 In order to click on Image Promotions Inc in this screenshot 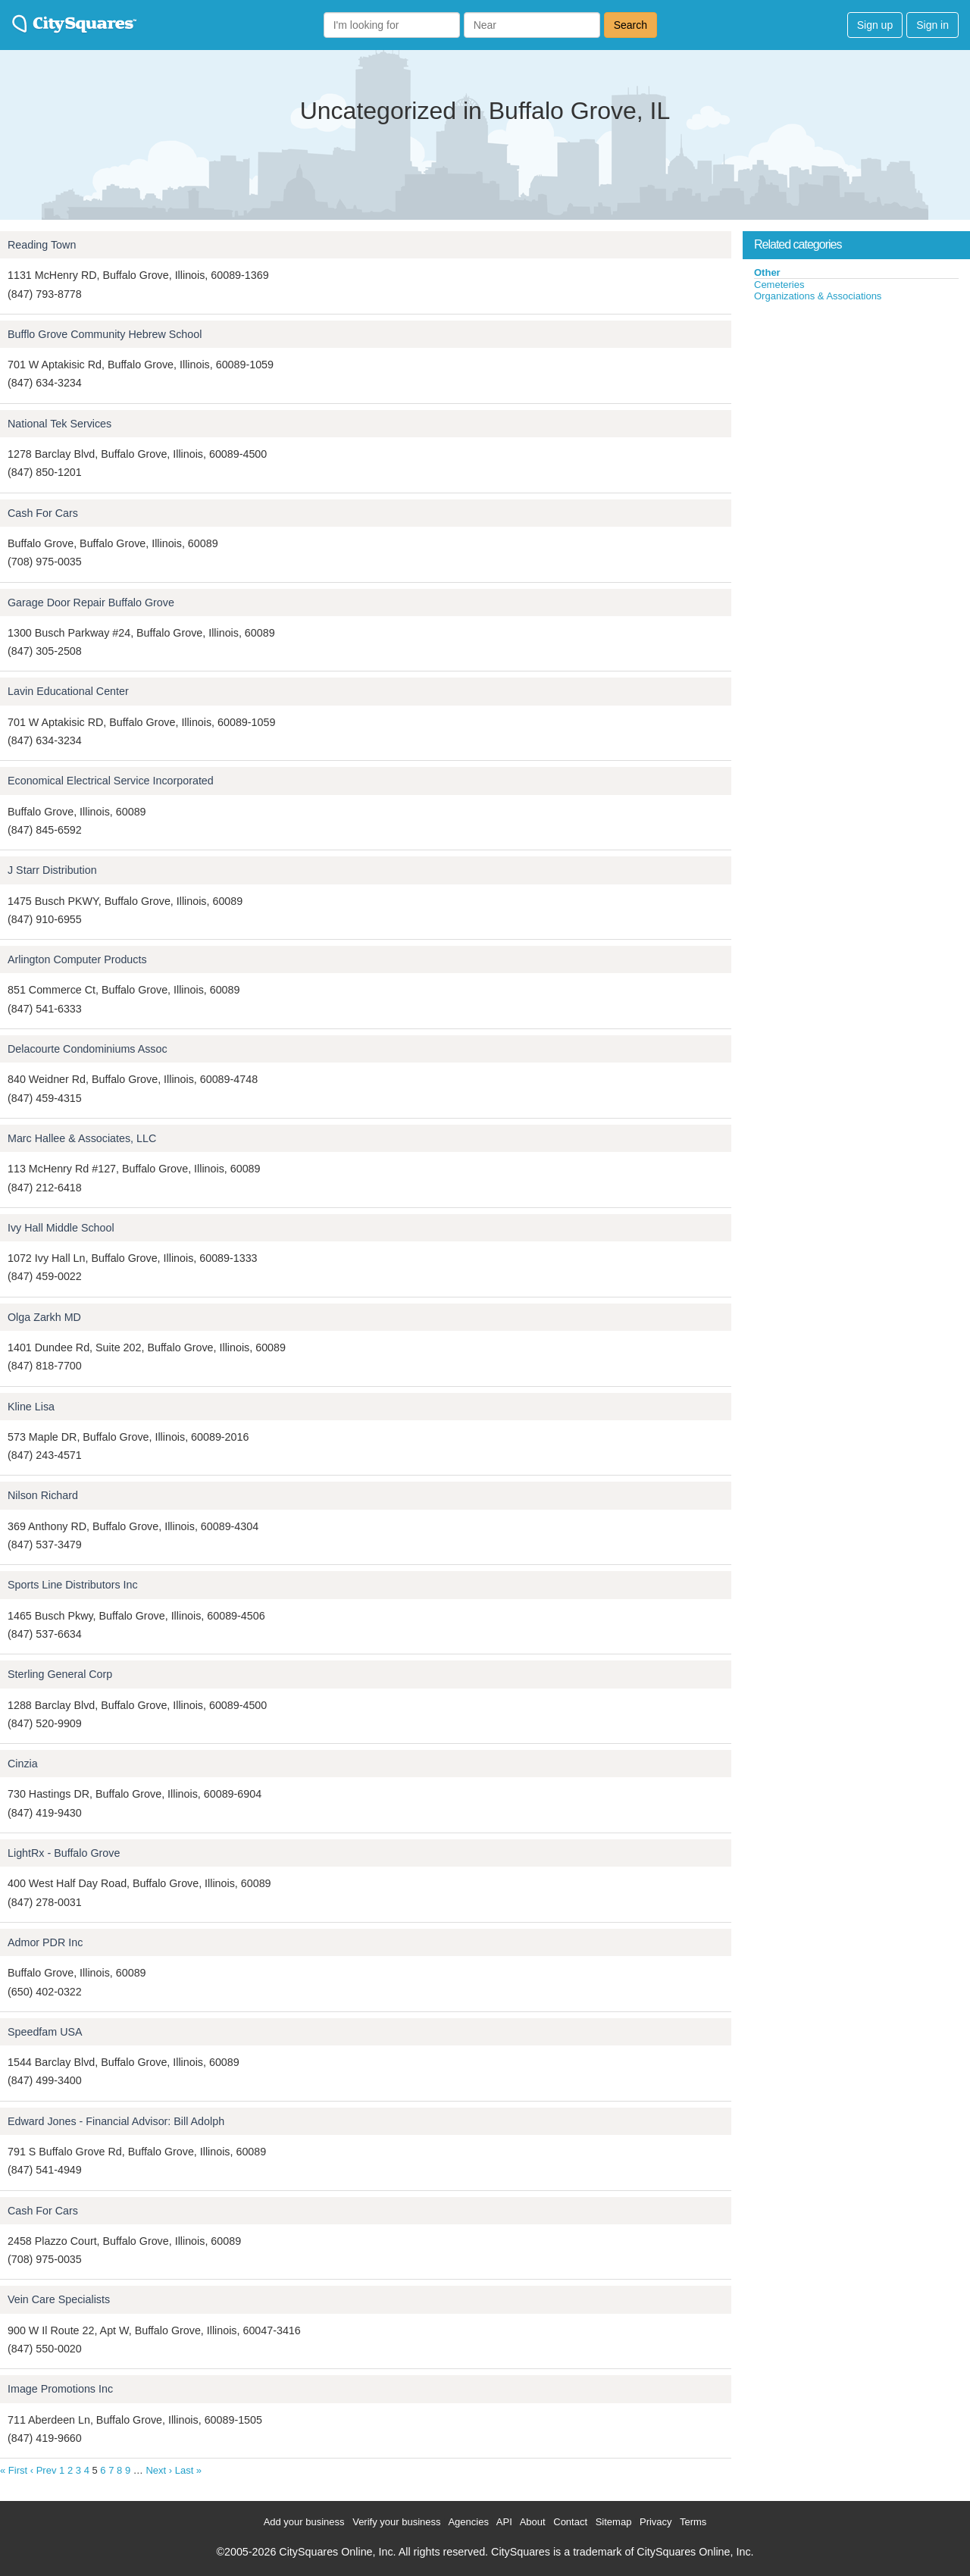, I will do `click(60, 2389)`.